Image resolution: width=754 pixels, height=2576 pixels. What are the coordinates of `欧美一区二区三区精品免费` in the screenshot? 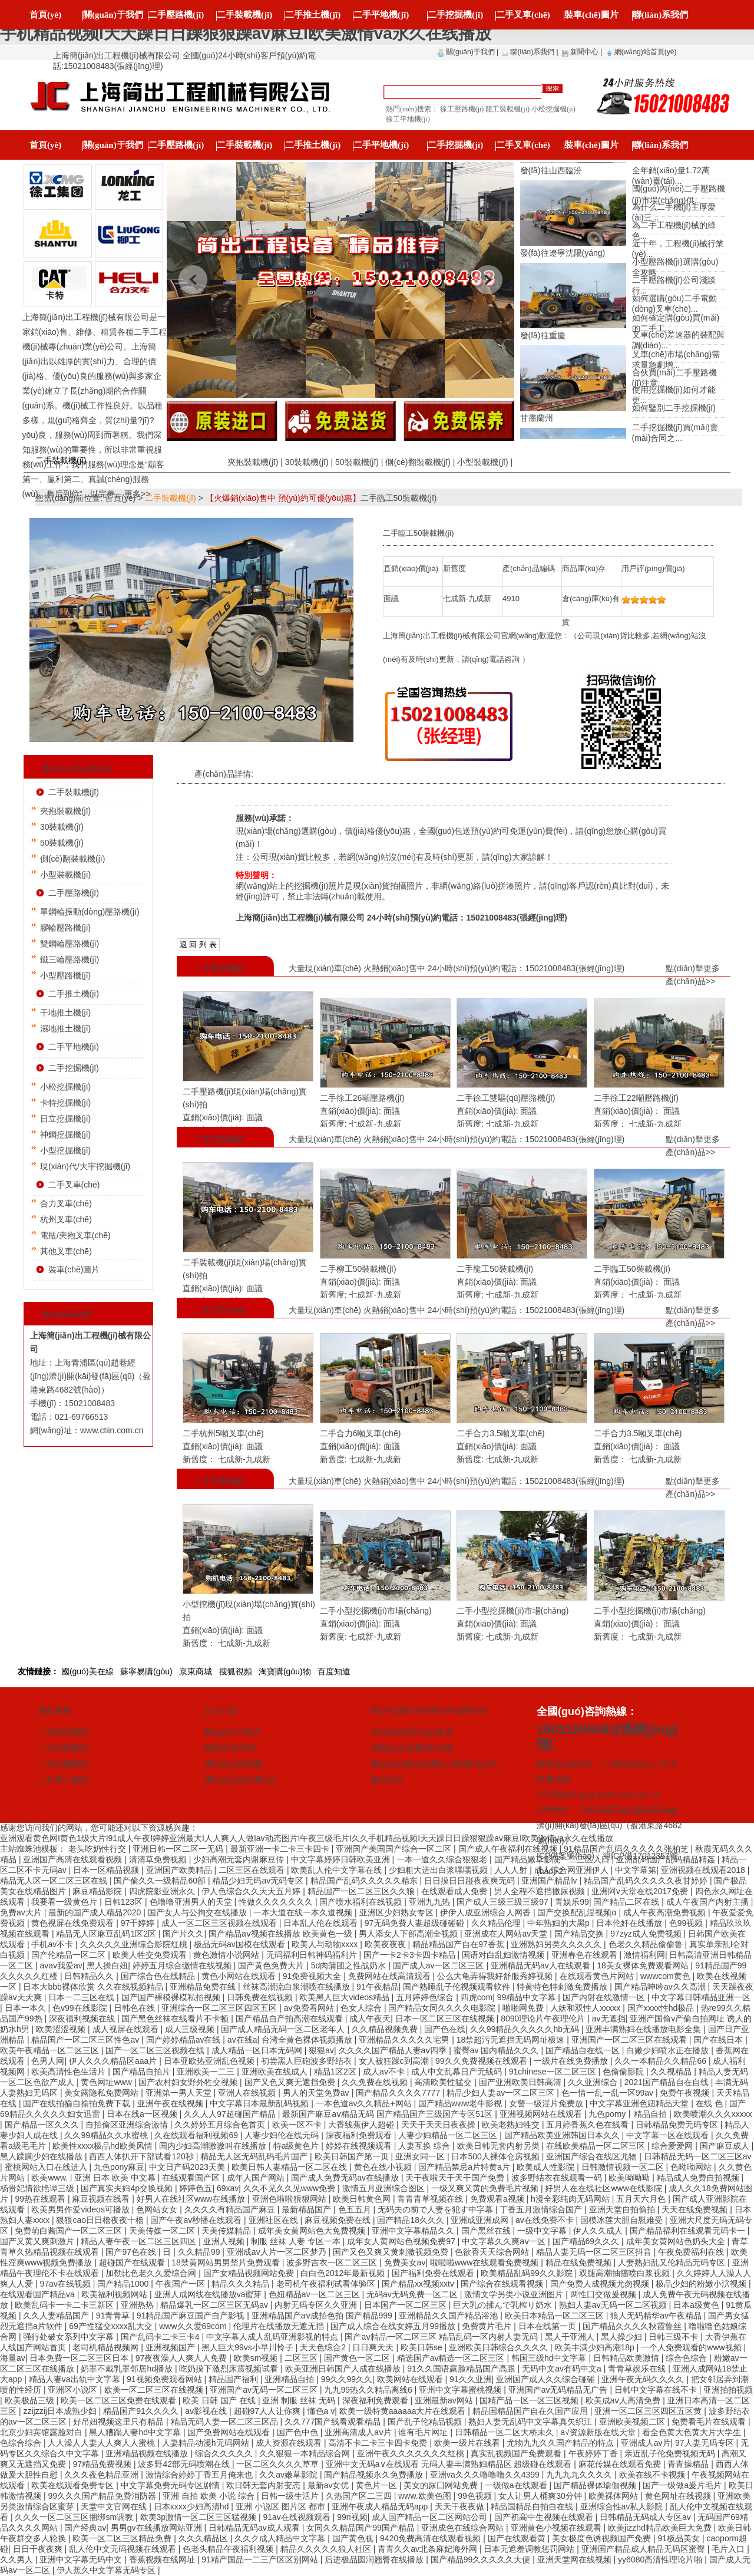 It's located at (123, 2538).